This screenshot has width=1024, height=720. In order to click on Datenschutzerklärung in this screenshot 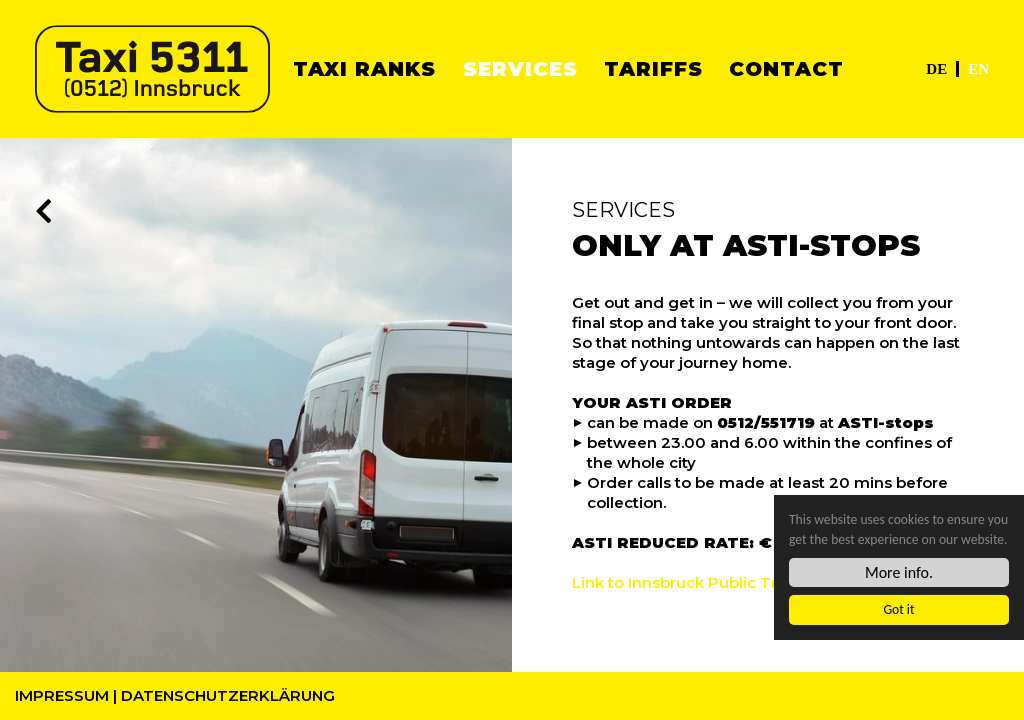, I will do `click(228, 695)`.